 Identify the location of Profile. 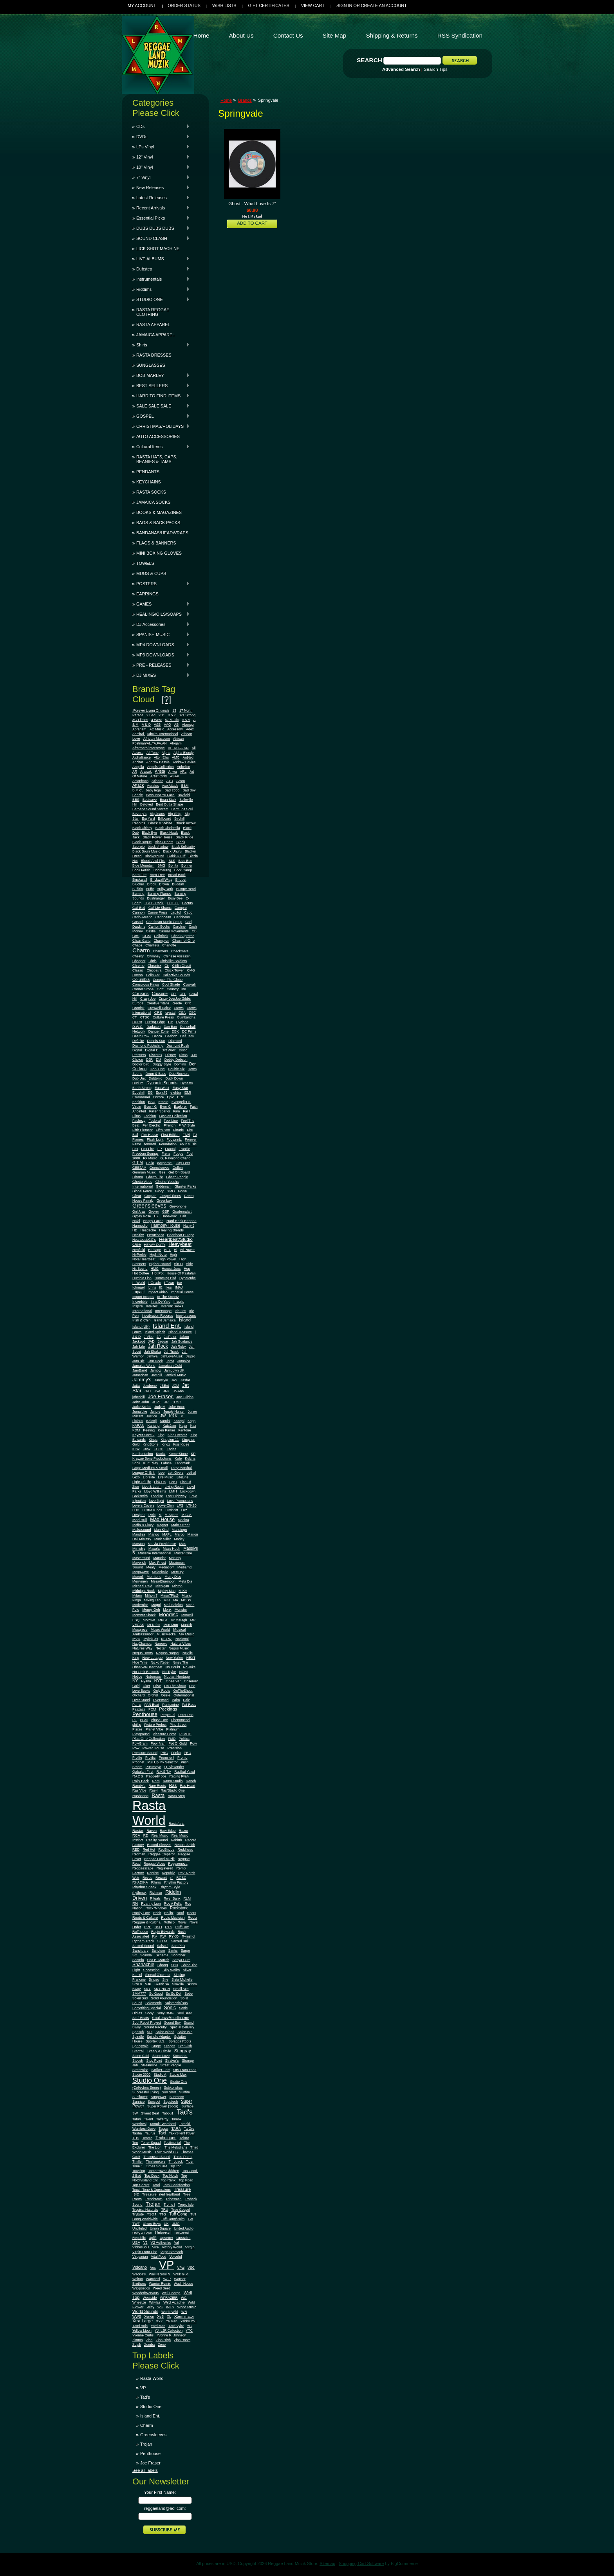
(137, 1757).